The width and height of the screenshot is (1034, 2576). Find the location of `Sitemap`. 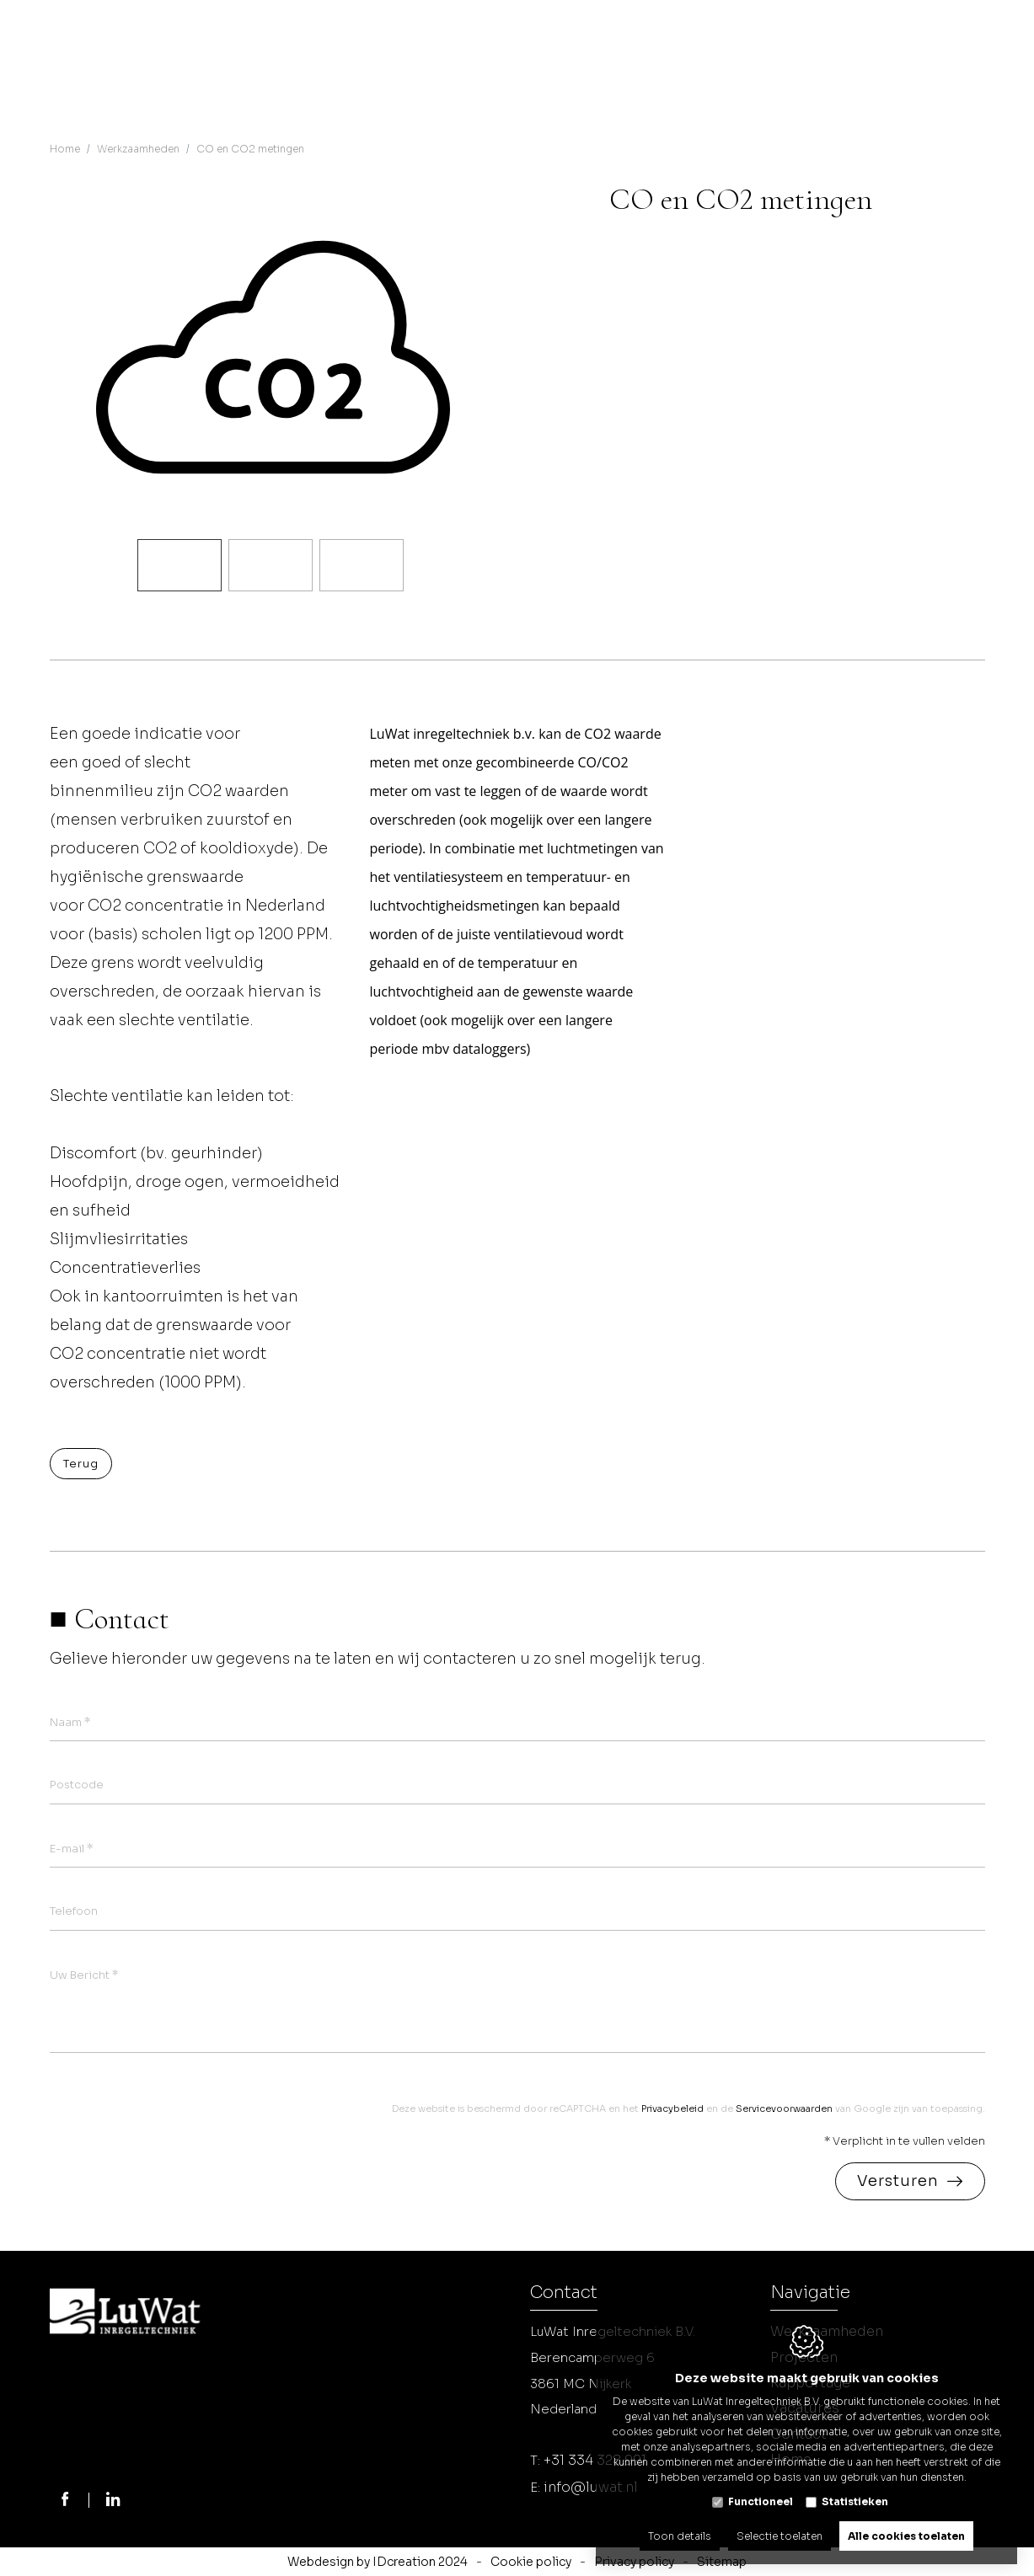

Sitemap is located at coordinates (722, 2561).